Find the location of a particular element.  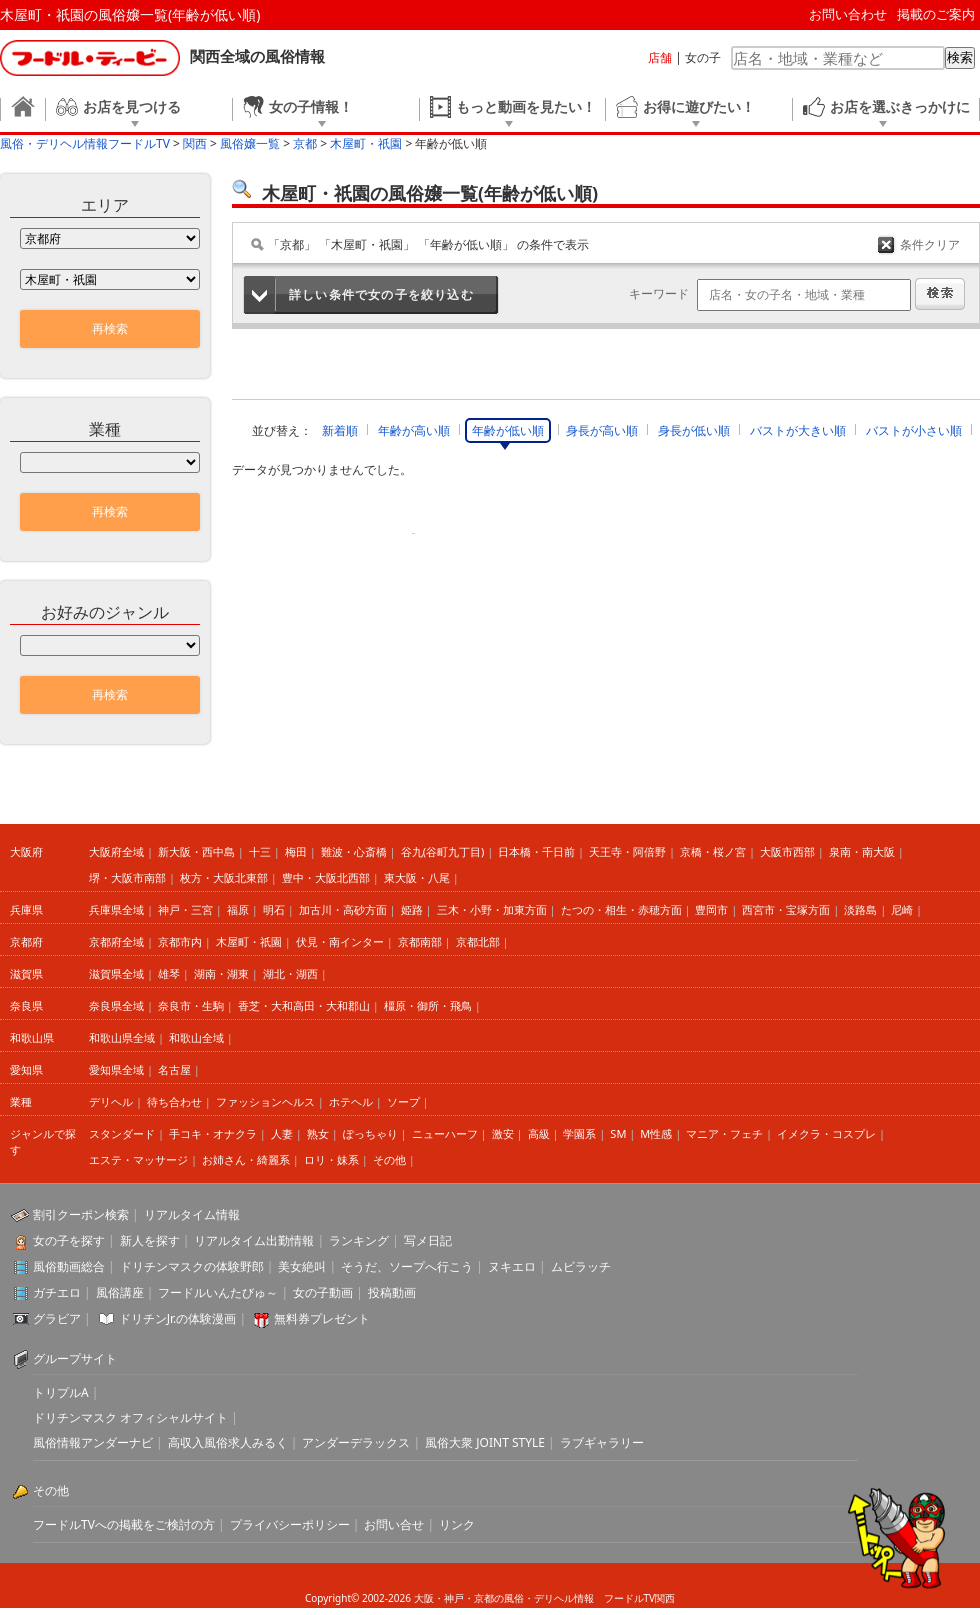

ドリチンJr.の体験漫画 is located at coordinates (178, 1318).